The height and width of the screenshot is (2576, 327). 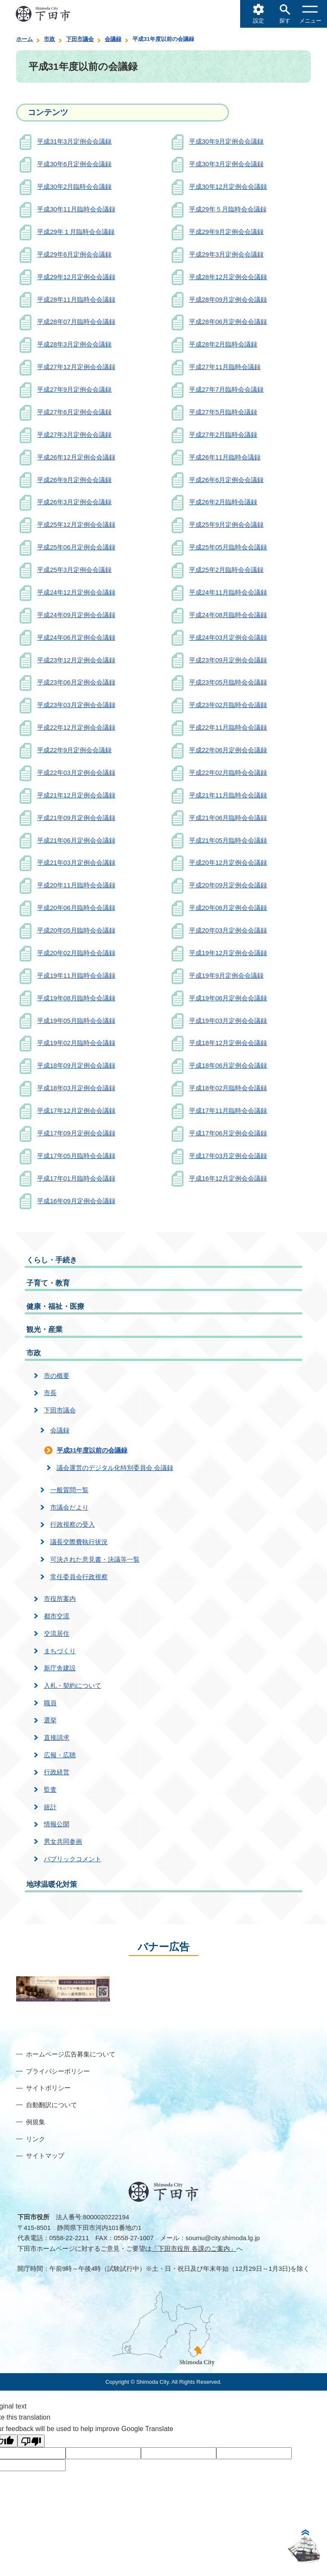 What do you see at coordinates (228, 321) in the screenshot?
I see `平成28年06月定例会会議録` at bounding box center [228, 321].